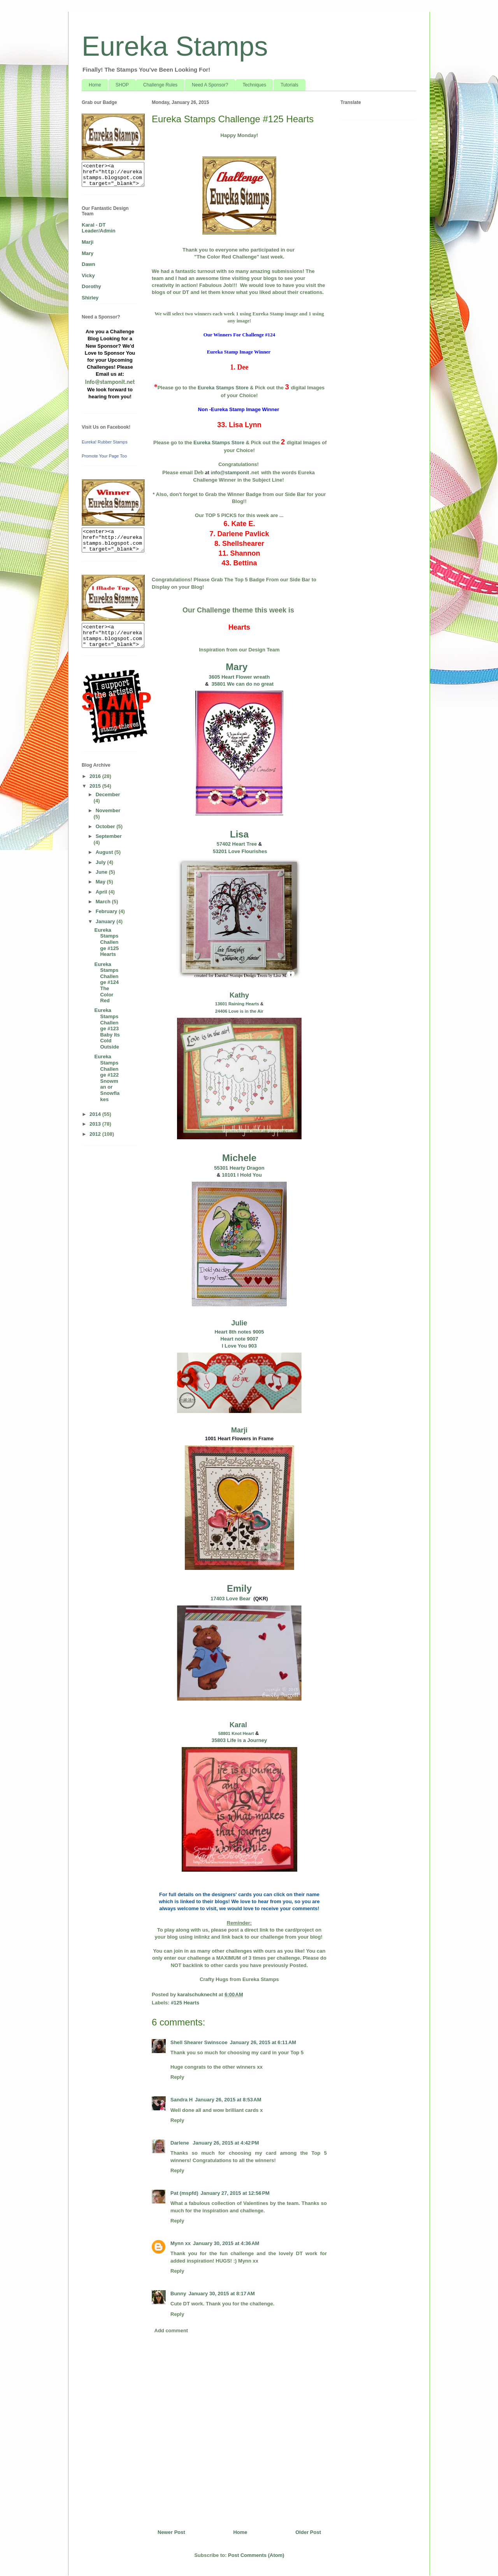 This screenshot has width=498, height=2576. I want to click on 57402 Heart Tree, so click(237, 844).